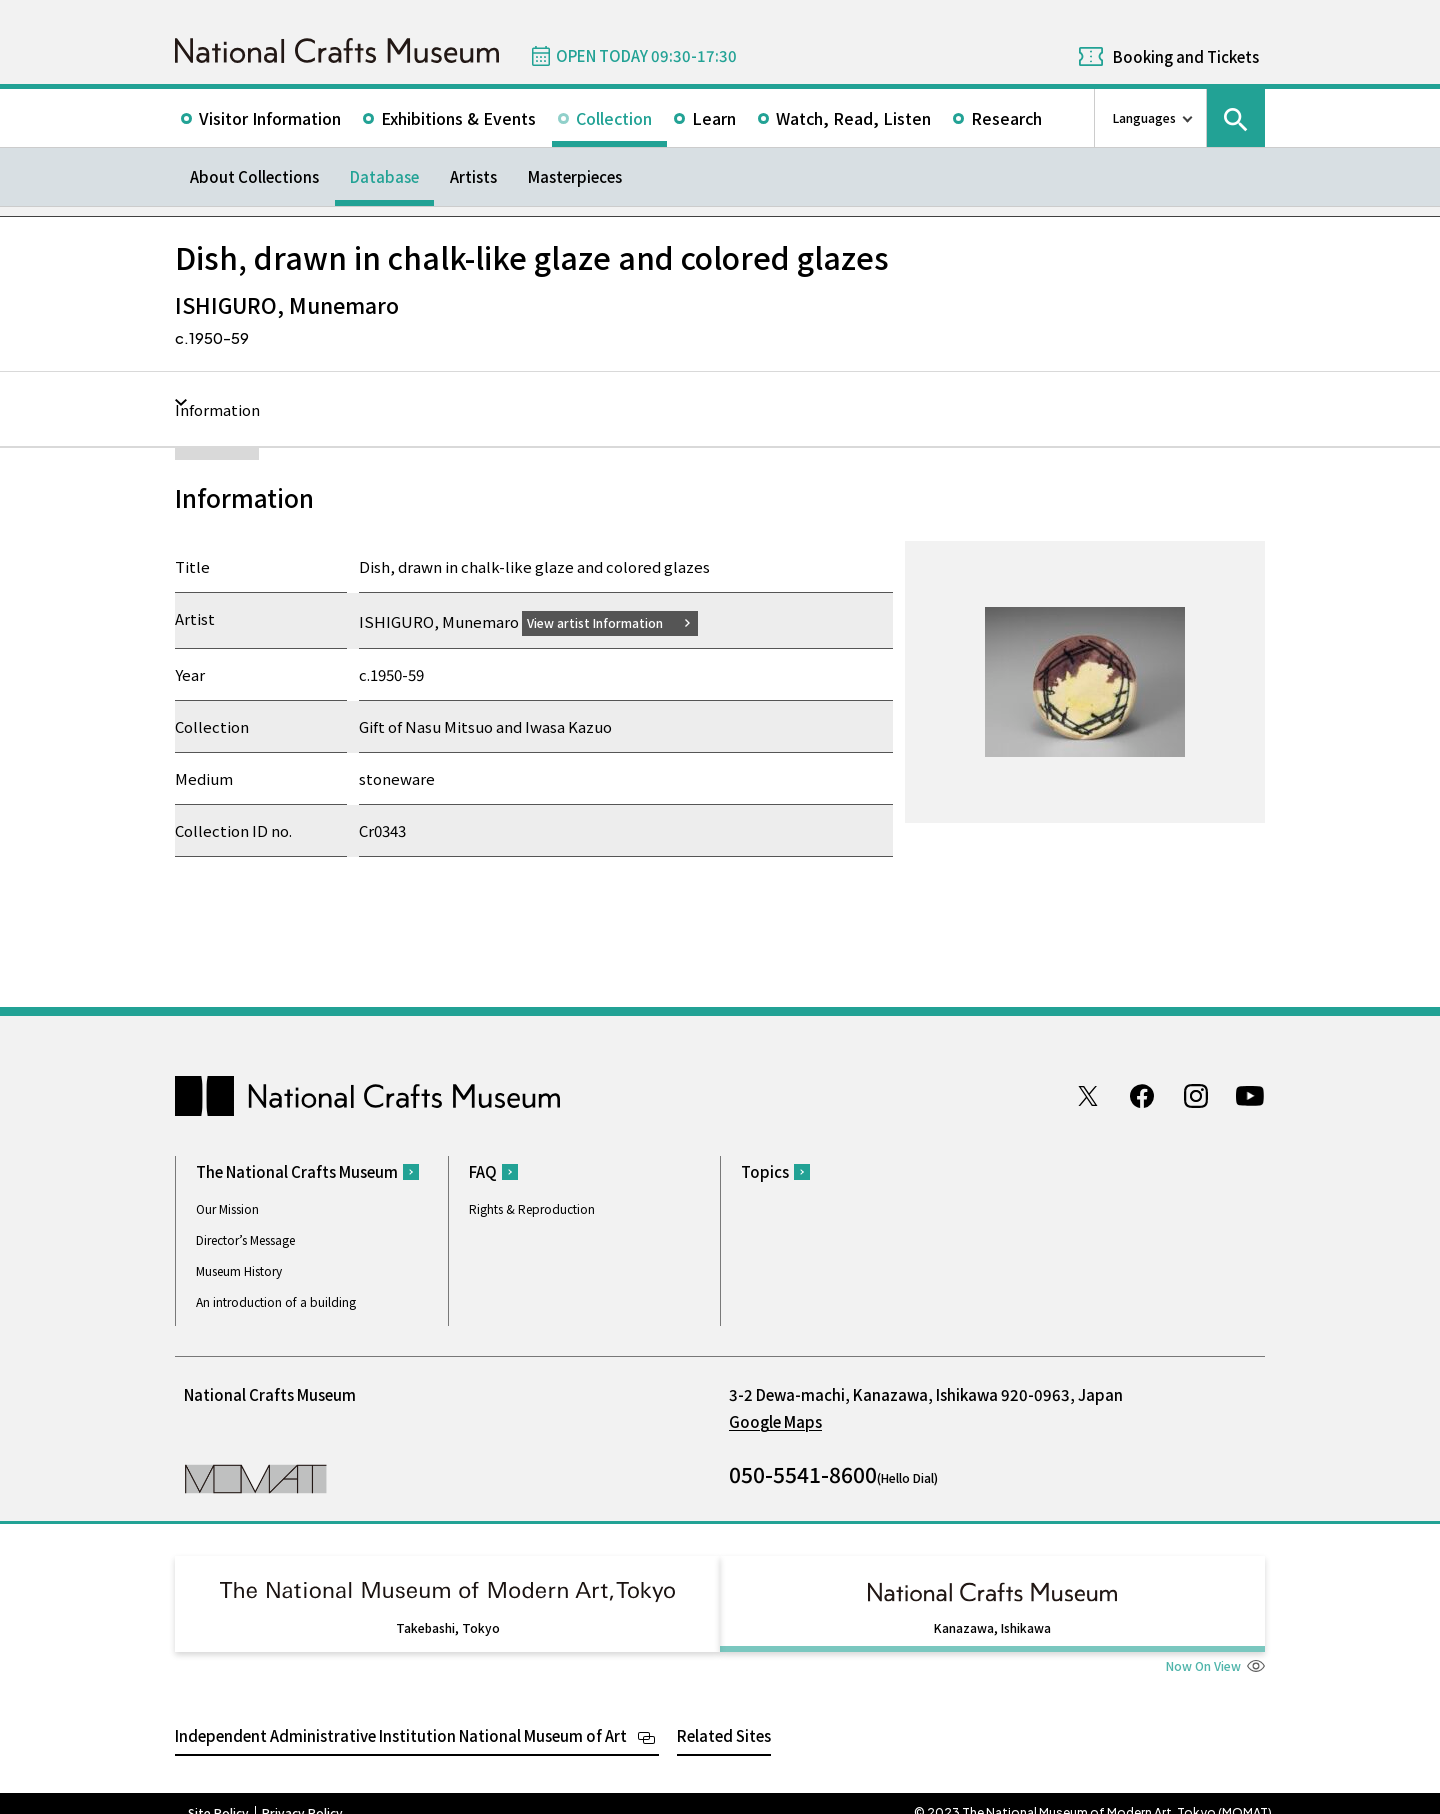 This screenshot has width=1440, height=1814. What do you see at coordinates (765, 1171) in the screenshot?
I see `Topics` at bounding box center [765, 1171].